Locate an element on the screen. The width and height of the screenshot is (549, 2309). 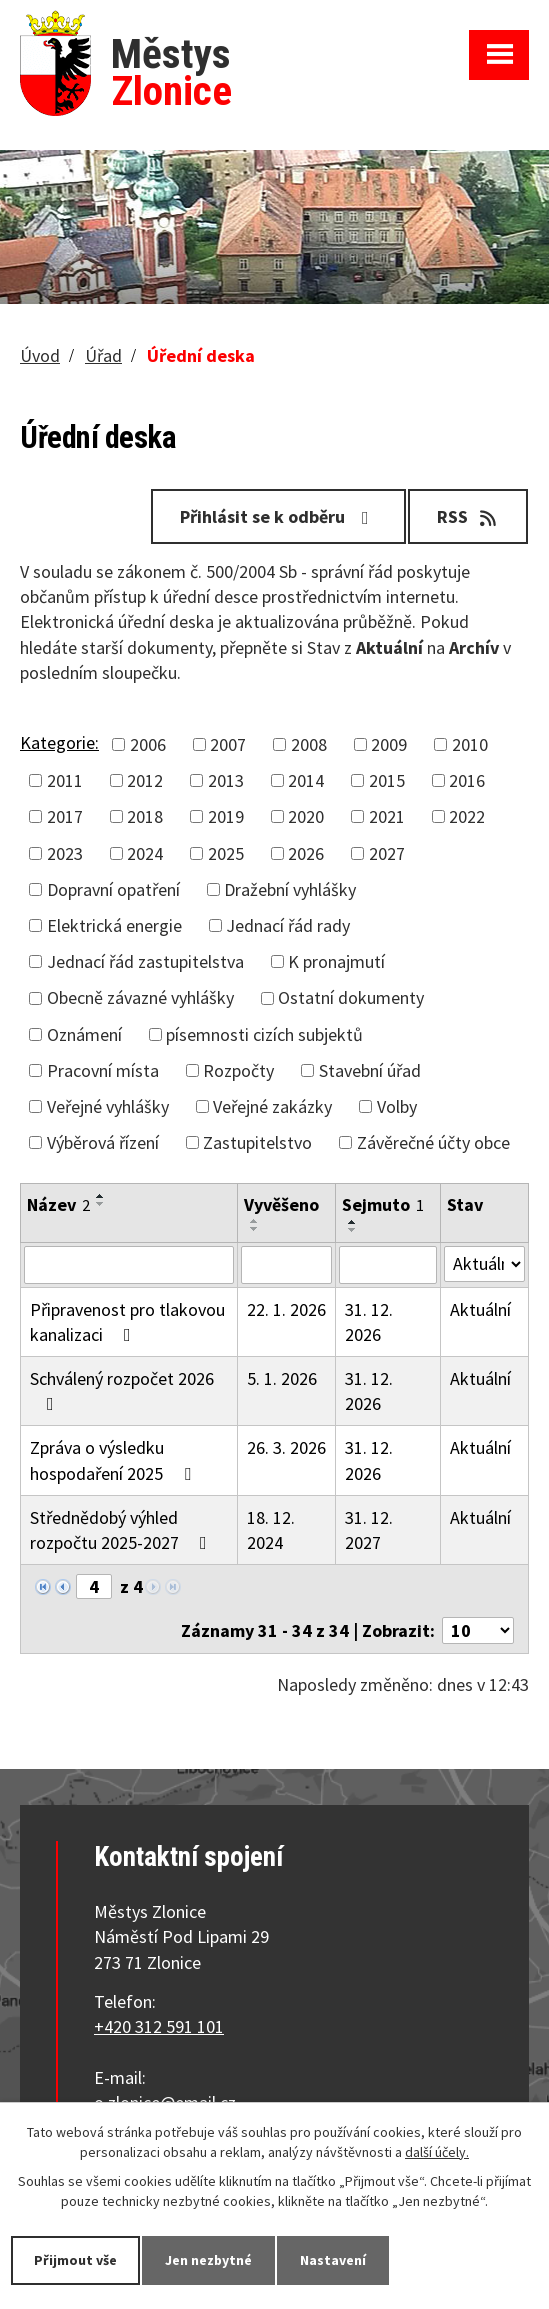
22. 1. 2026 is located at coordinates (286, 1309).